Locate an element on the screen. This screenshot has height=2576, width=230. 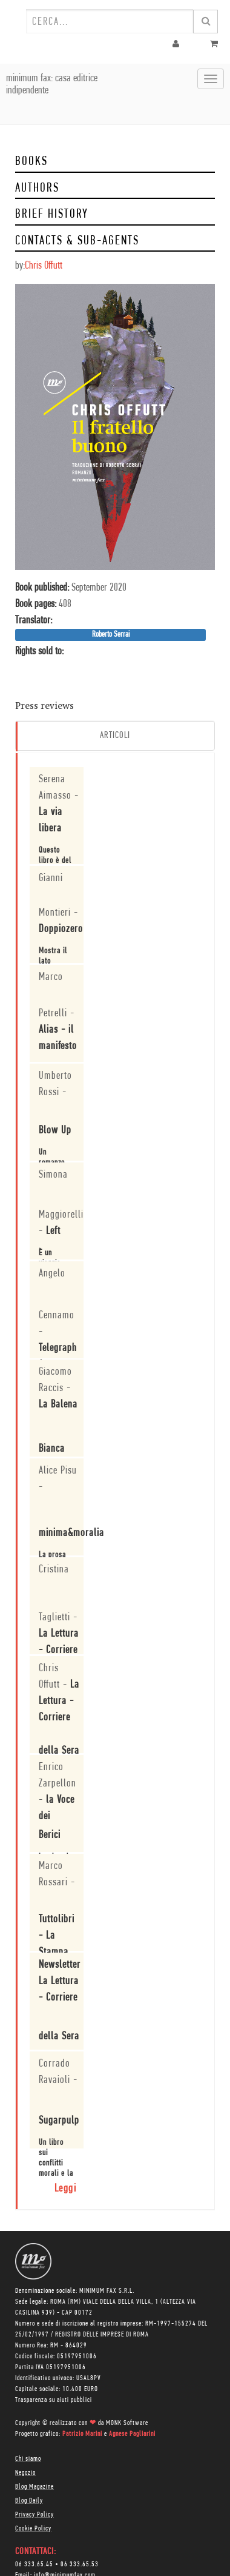
Trasparenza su aiuti pubblici is located at coordinates (53, 2400).